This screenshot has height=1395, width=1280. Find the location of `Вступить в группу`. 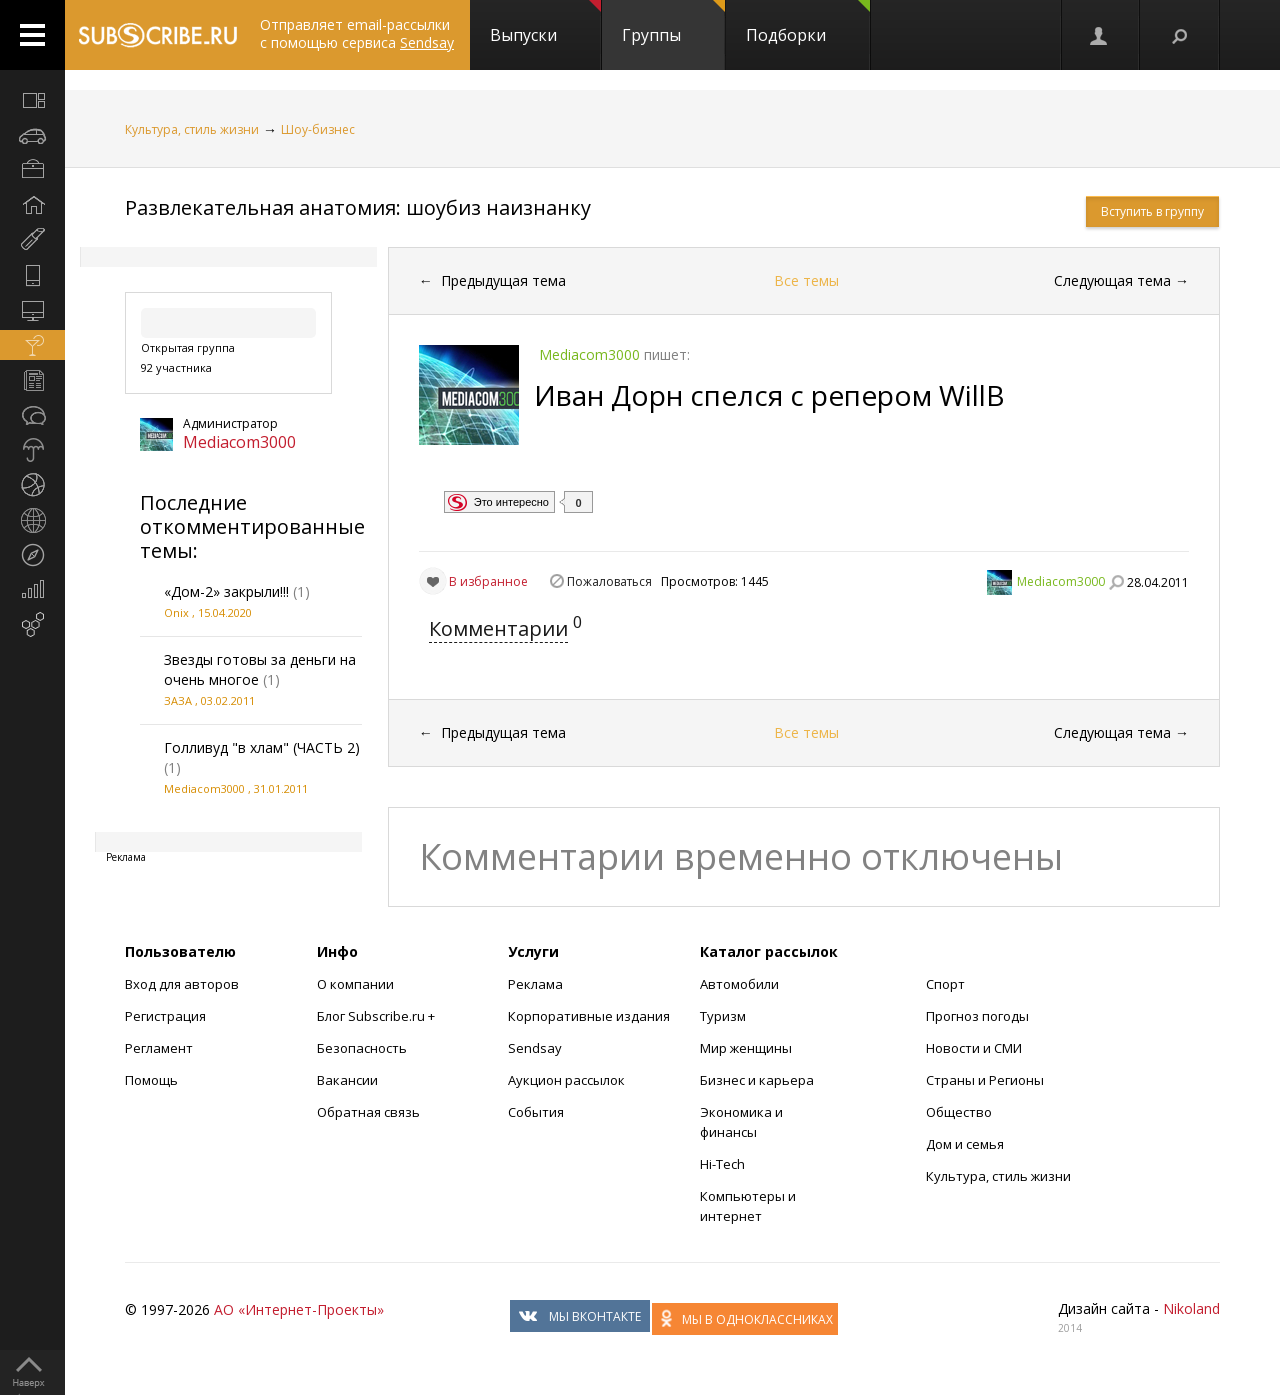

Вступить в группу is located at coordinates (1152, 211).